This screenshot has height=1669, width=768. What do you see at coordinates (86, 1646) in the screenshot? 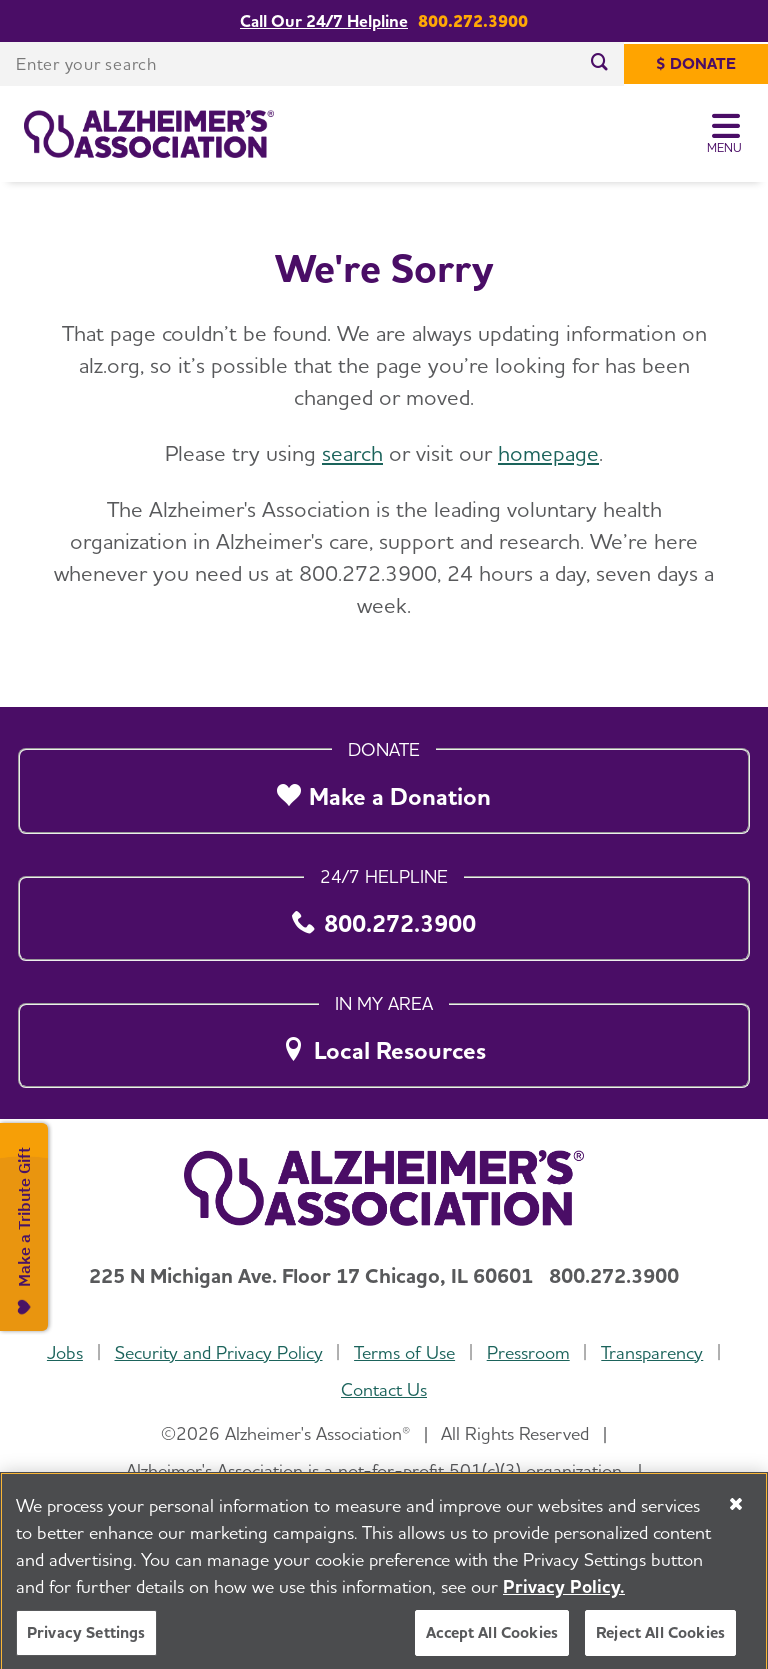
I see `Privacy Settings` at bounding box center [86, 1646].